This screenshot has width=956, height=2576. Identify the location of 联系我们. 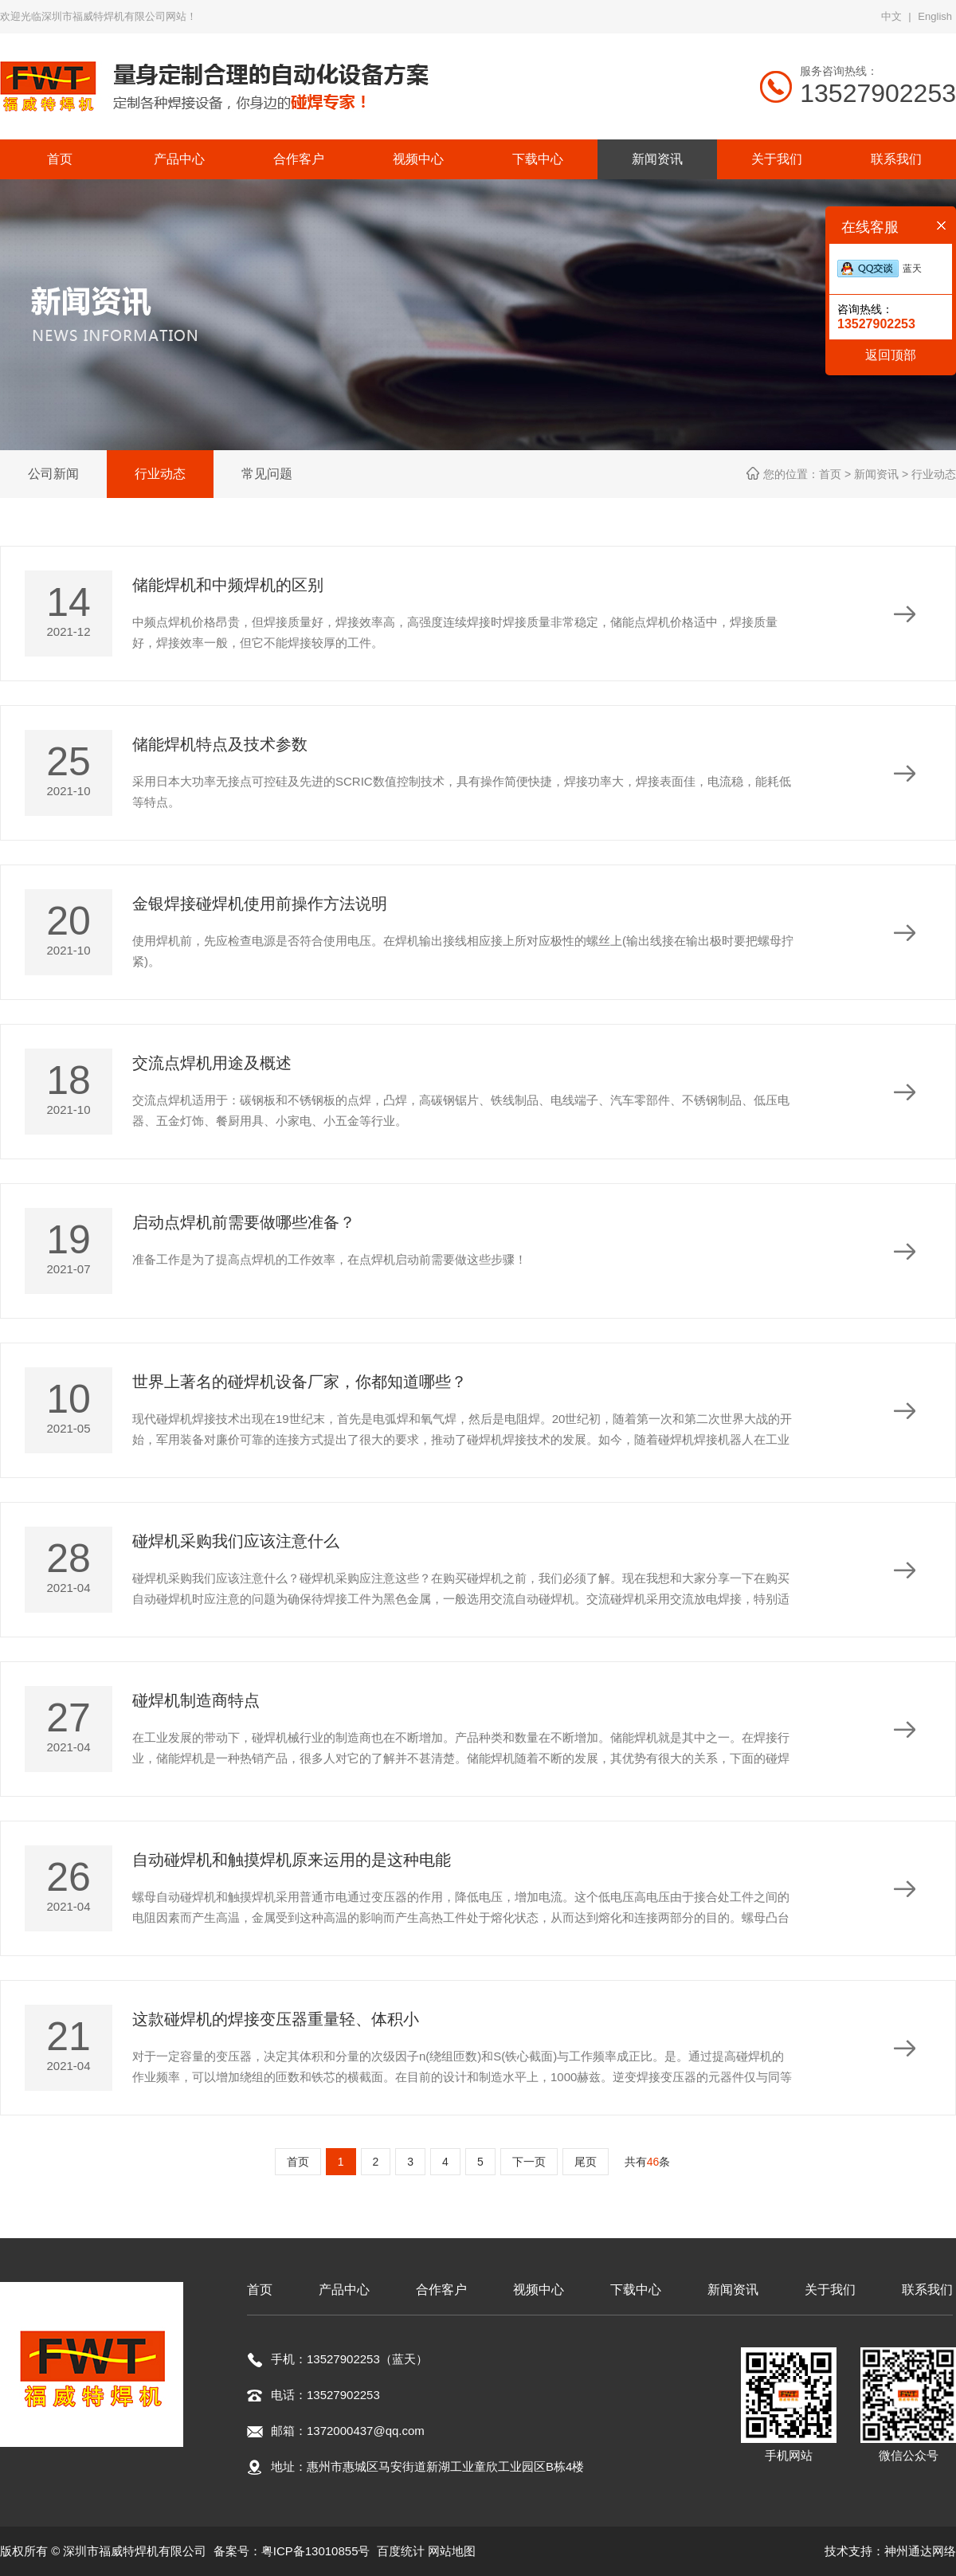
(927, 2289).